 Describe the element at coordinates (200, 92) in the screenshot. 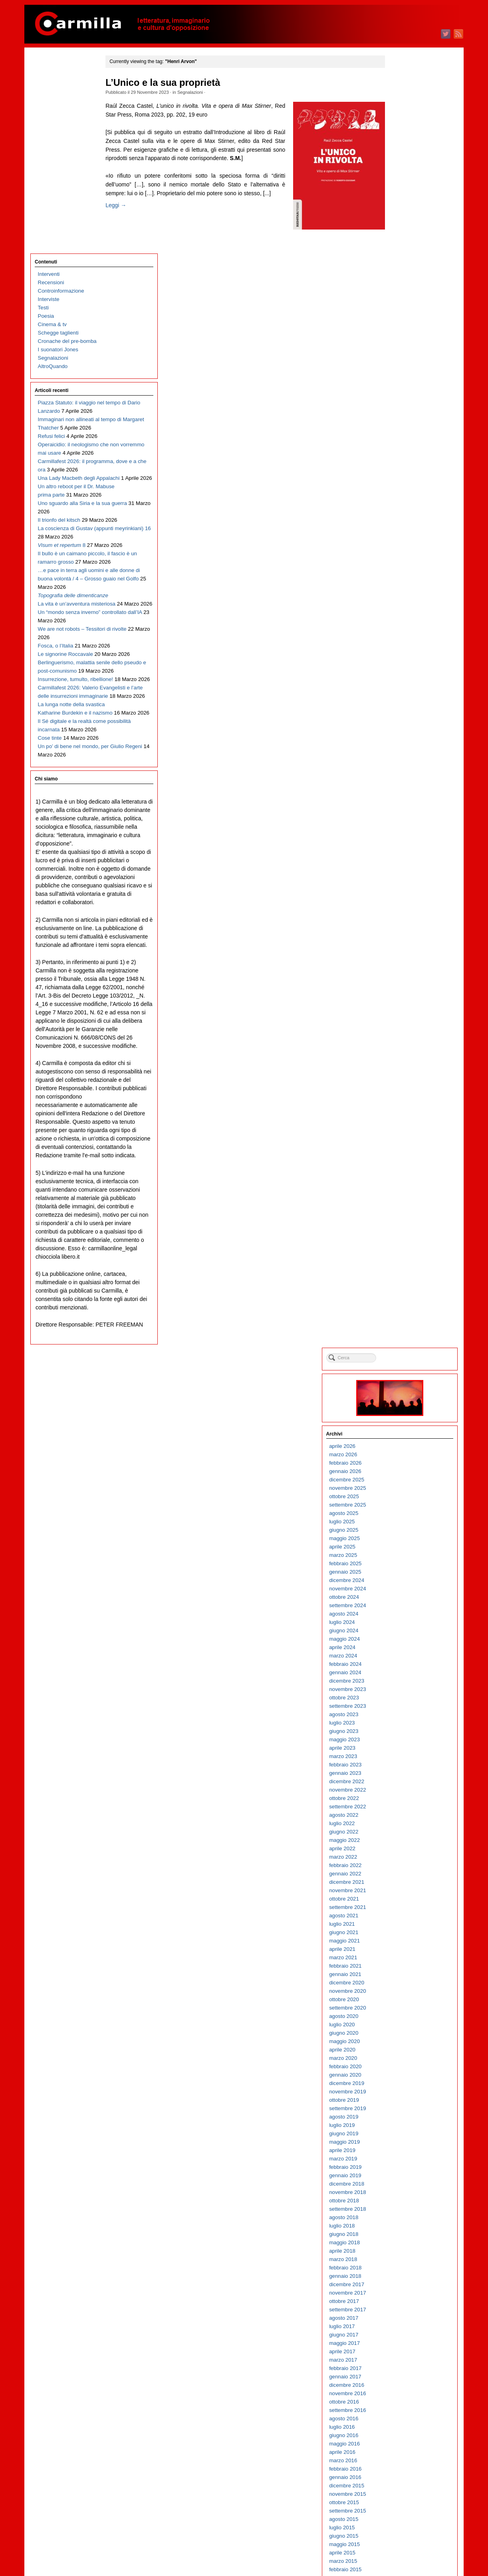

I see `Segnalazioni` at that location.